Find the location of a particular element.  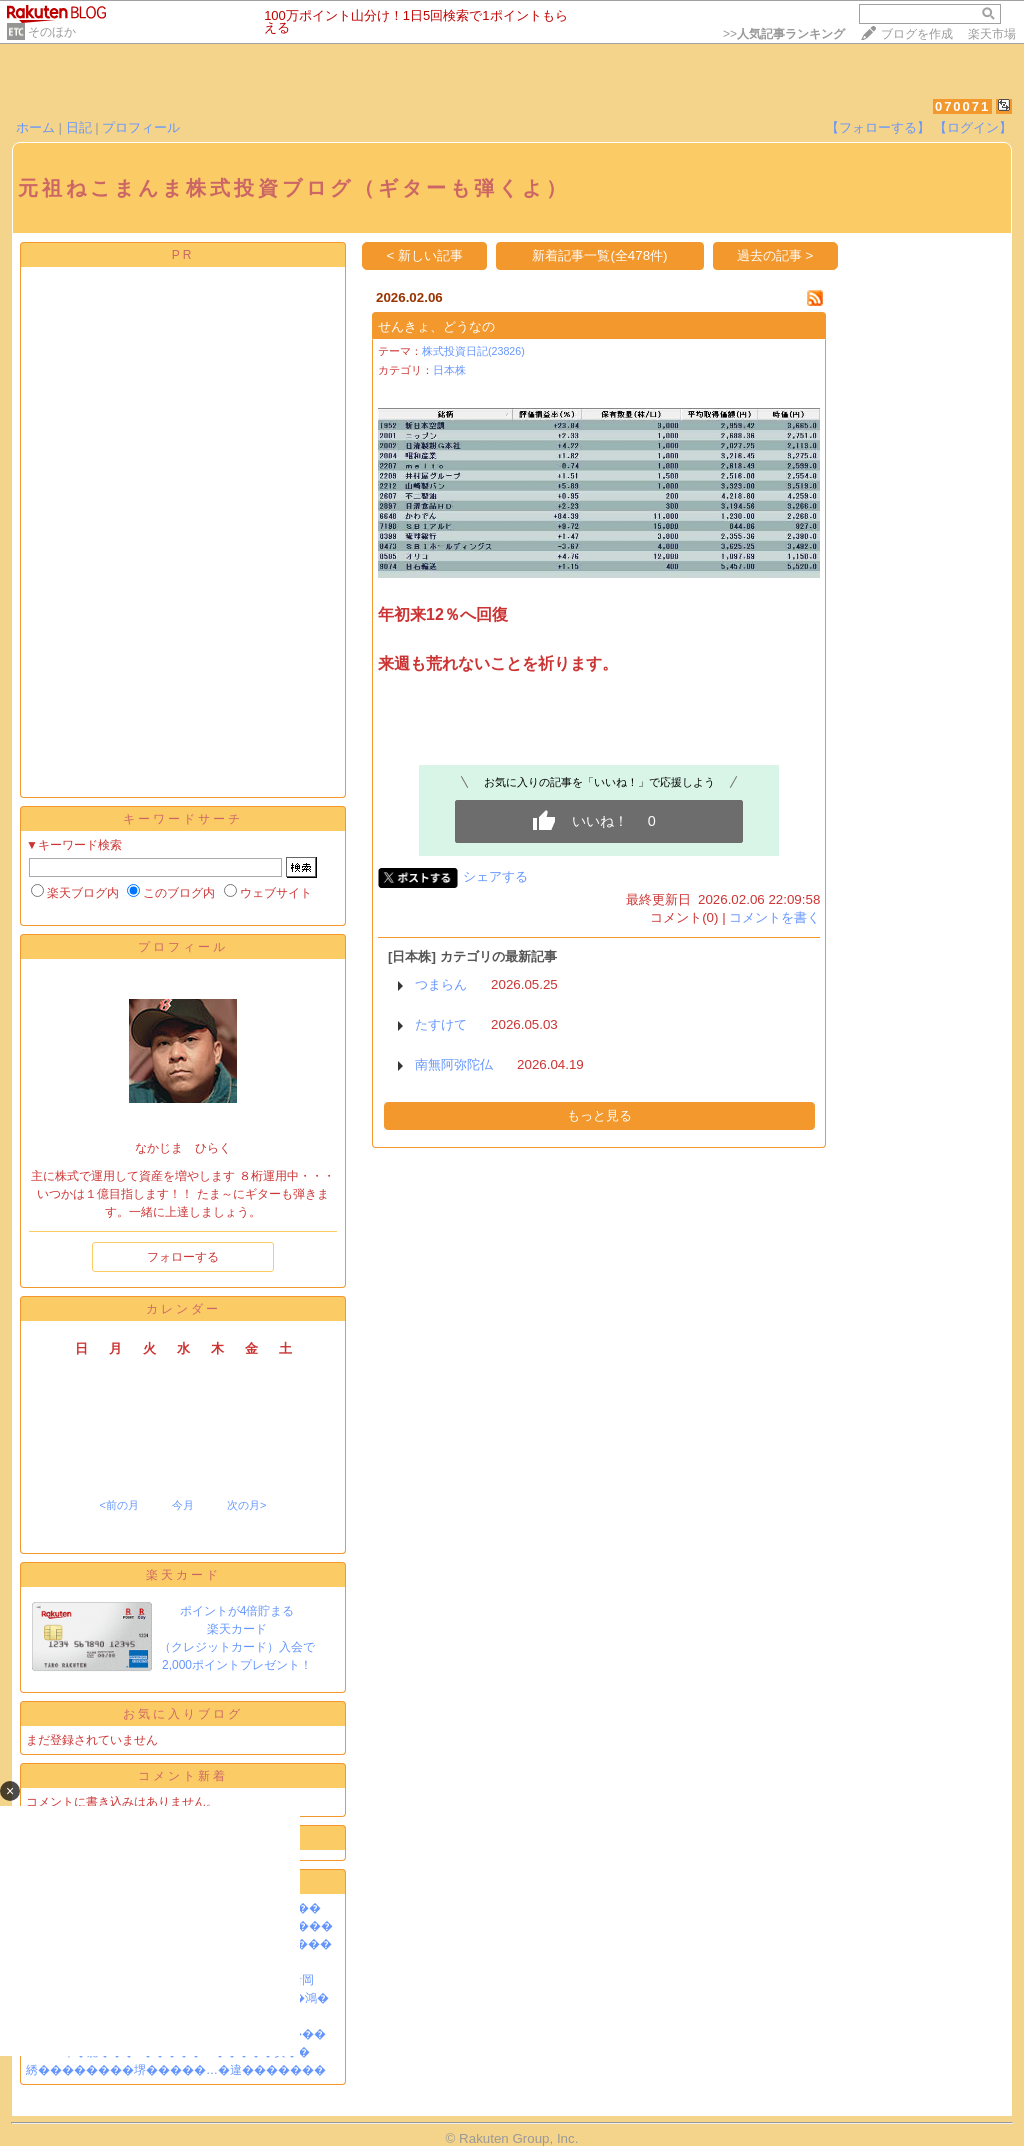

ホーム is located at coordinates (35, 127).